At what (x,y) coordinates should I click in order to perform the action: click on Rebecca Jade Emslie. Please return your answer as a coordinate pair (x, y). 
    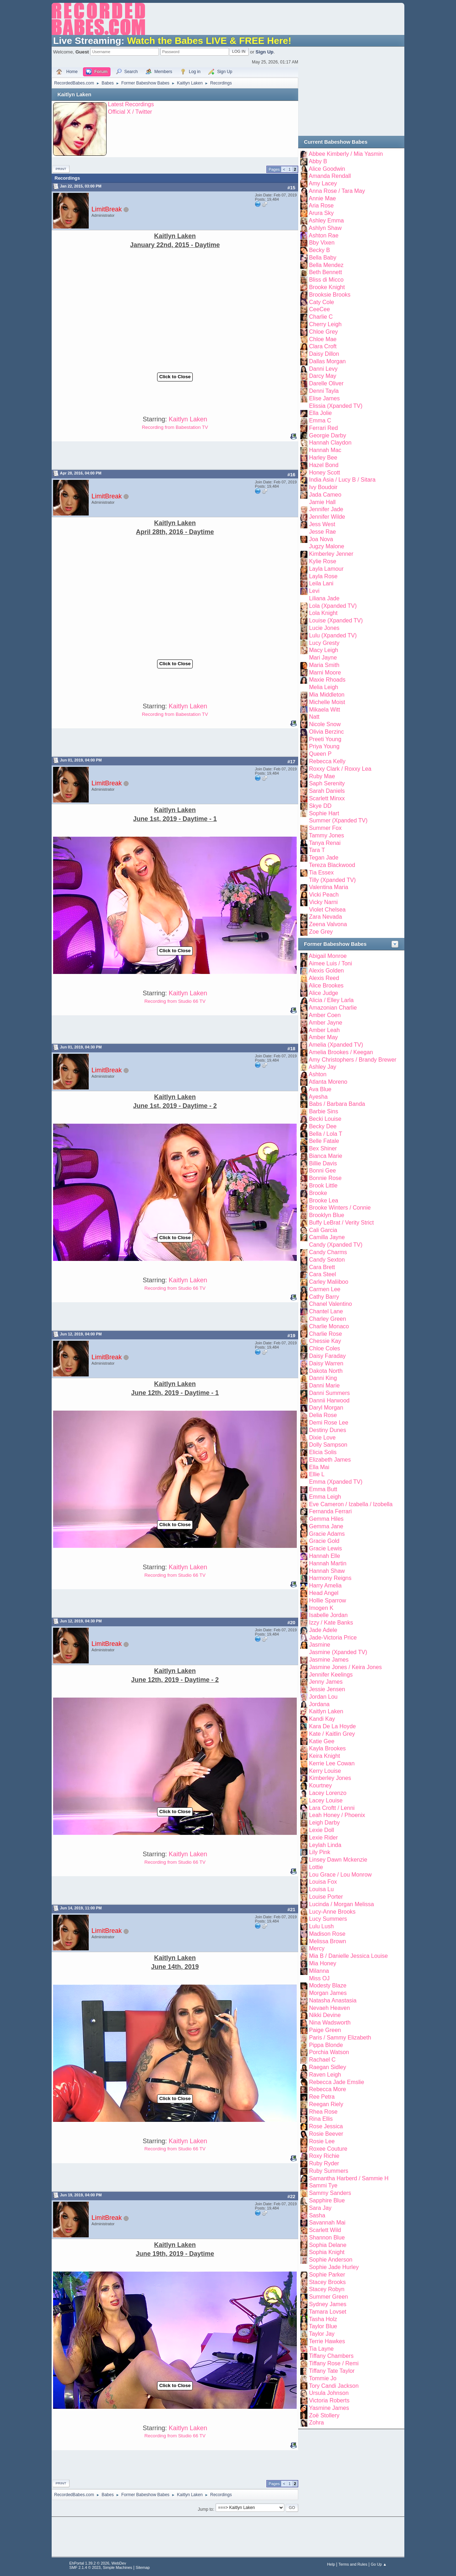
    Looking at the image, I should click on (336, 2082).